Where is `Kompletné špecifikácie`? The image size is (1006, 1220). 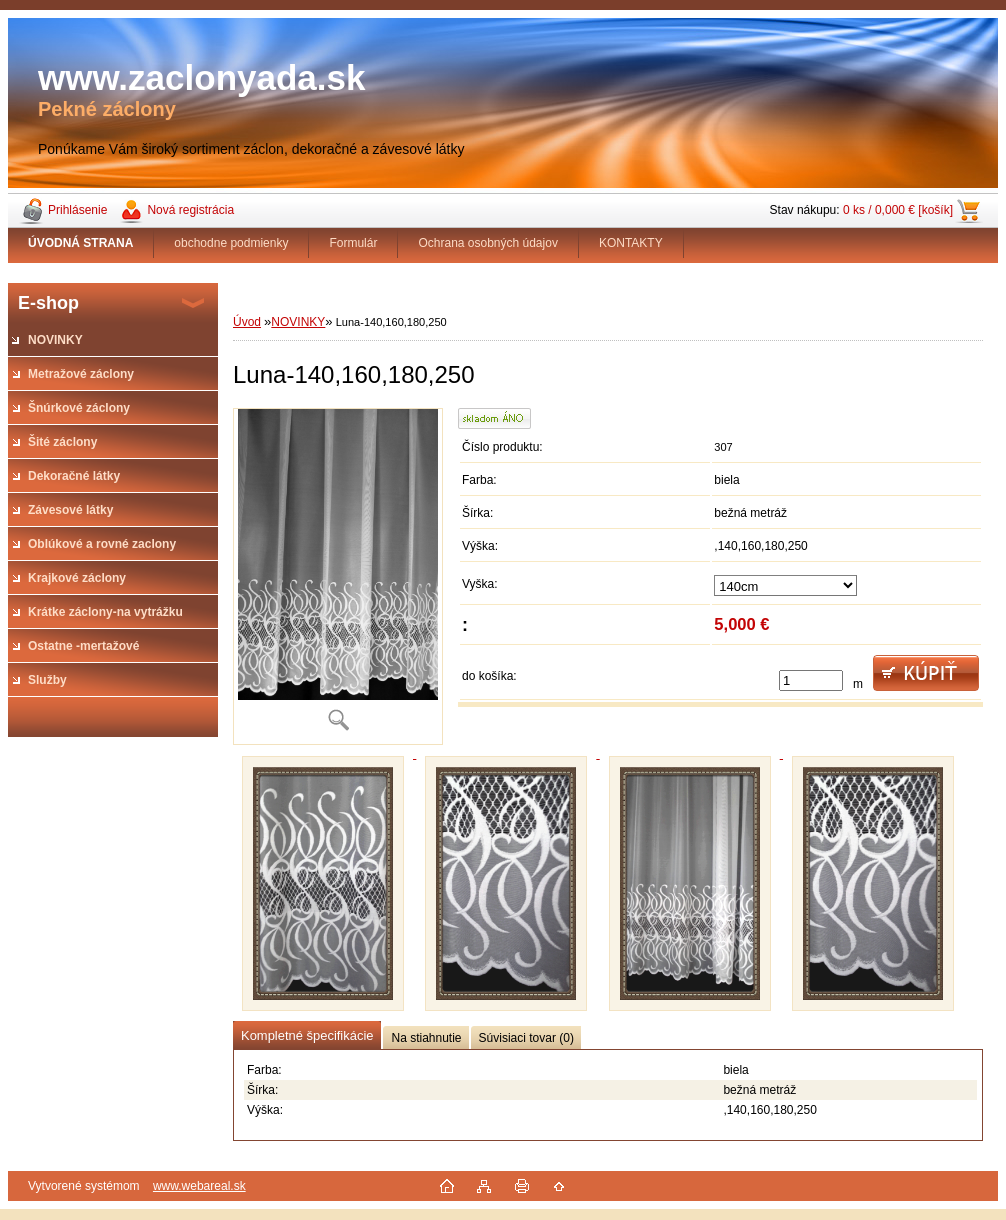 Kompletné špecifikácie is located at coordinates (307, 1035).